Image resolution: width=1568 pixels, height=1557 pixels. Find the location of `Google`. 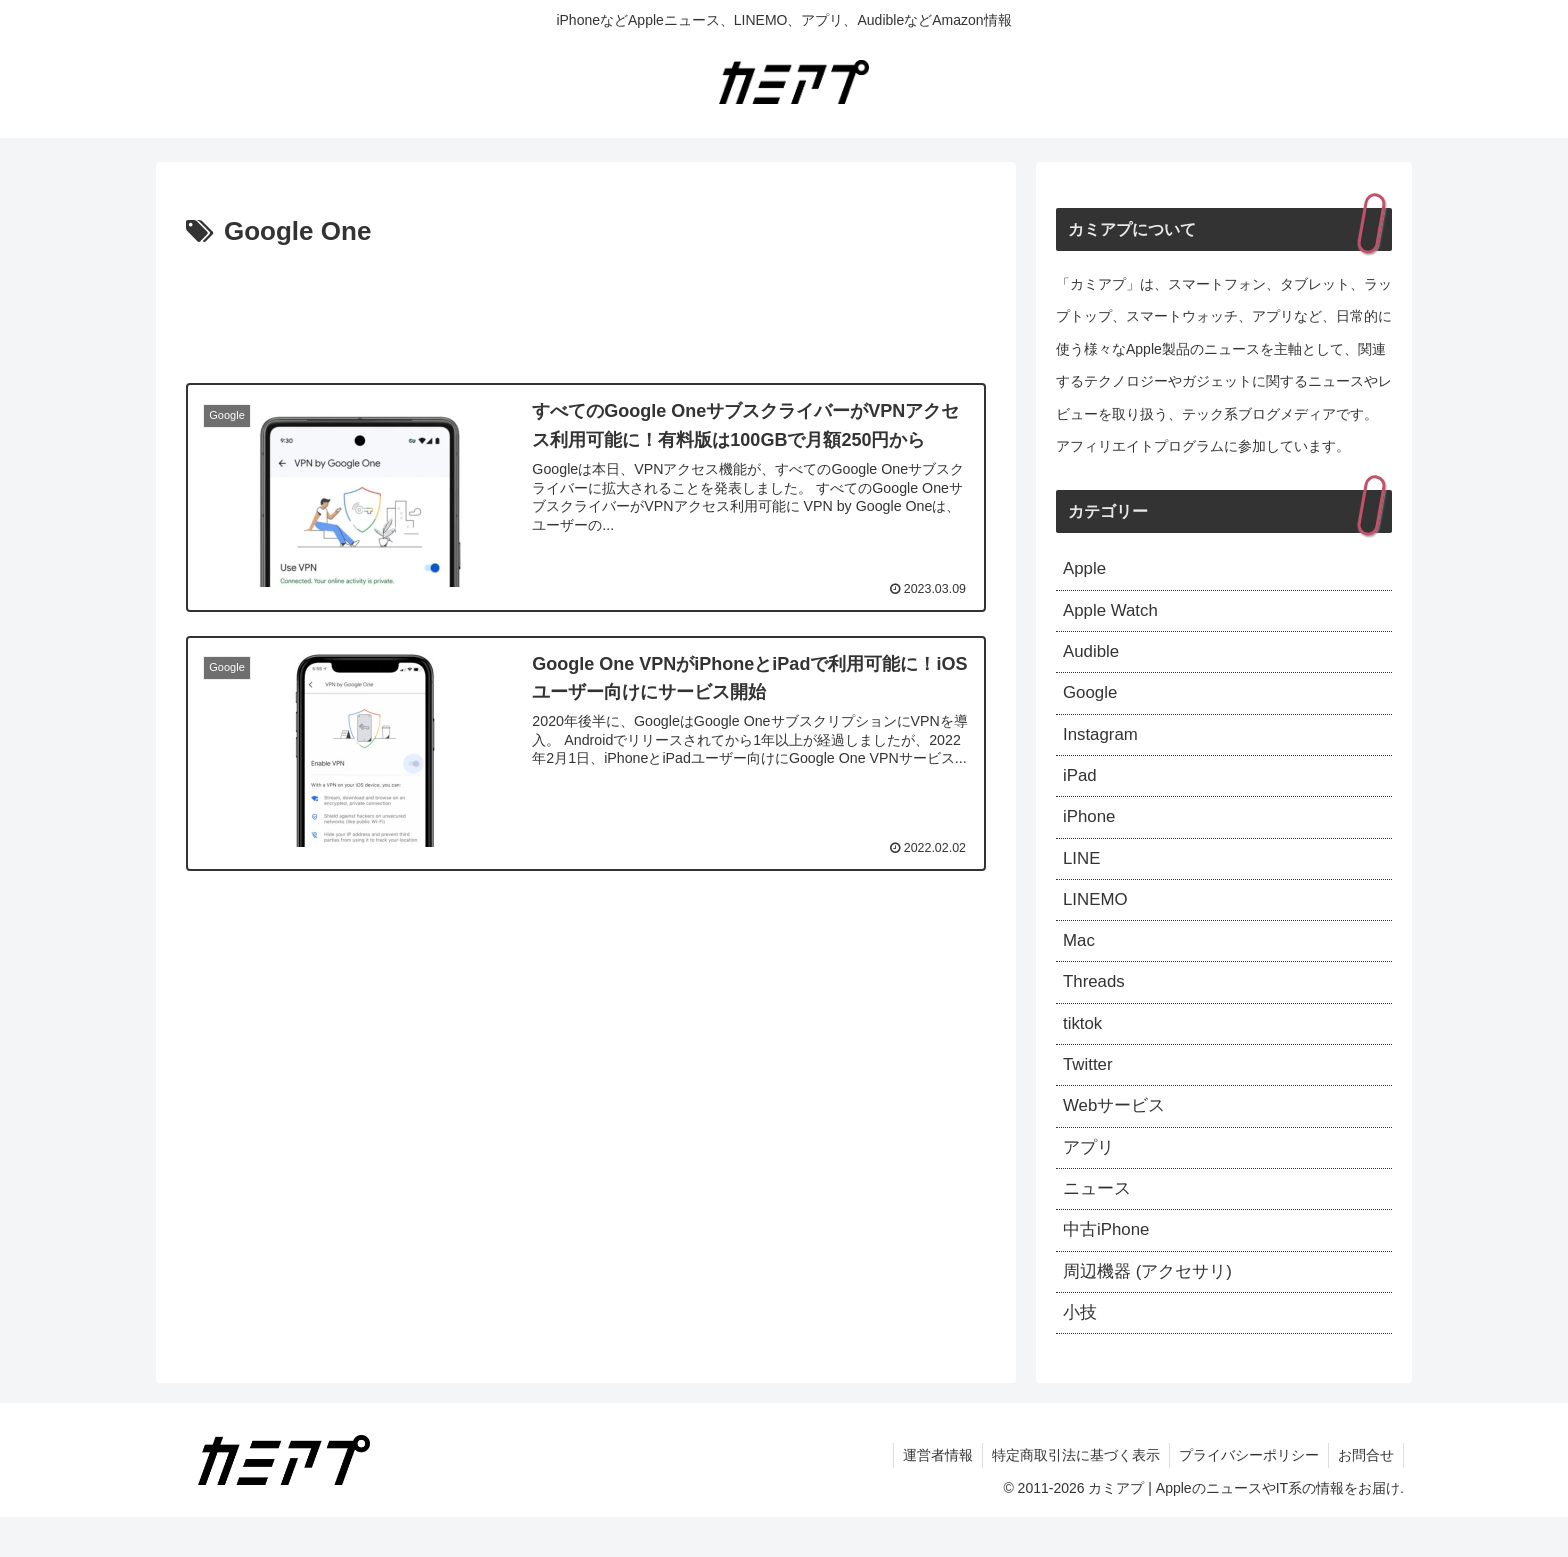

Google is located at coordinates (1092, 701).